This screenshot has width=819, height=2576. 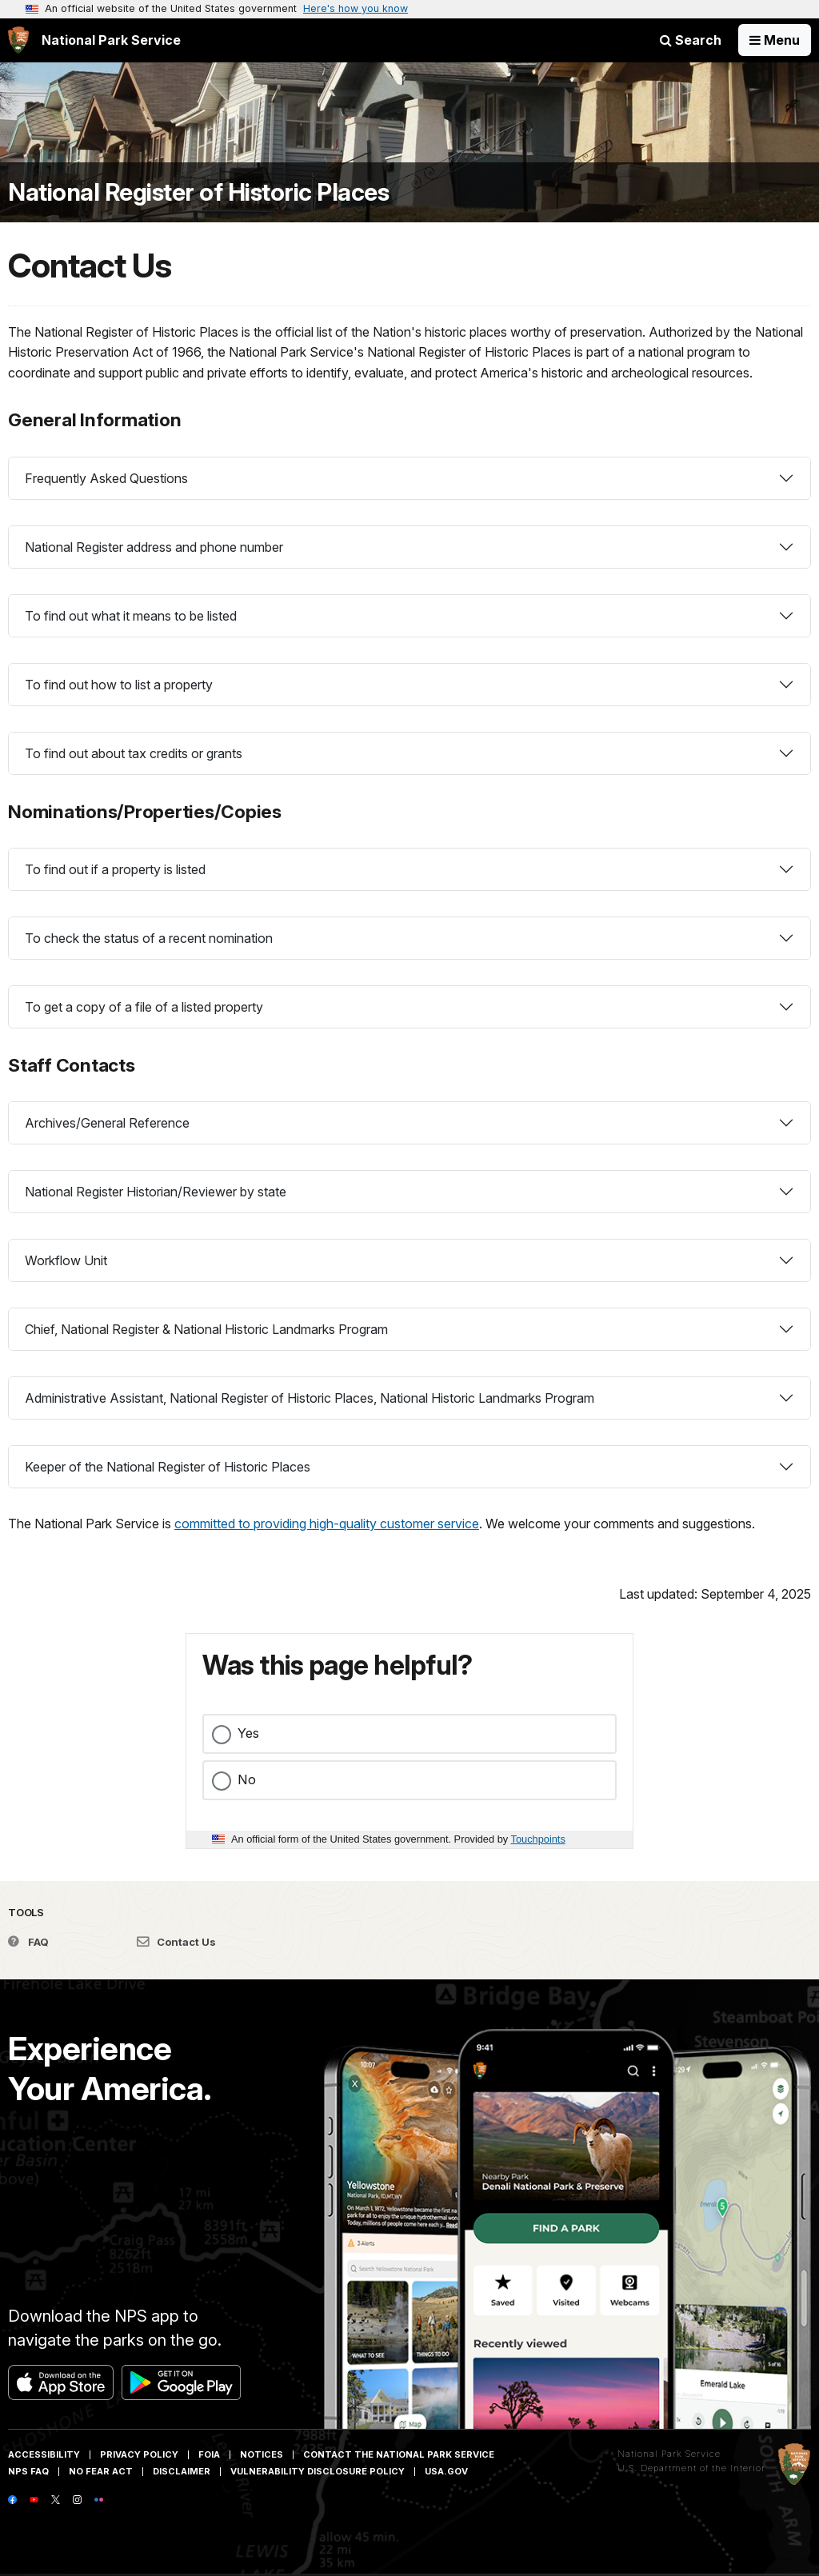 I want to click on To find out what it means to be listed, so click(x=131, y=616).